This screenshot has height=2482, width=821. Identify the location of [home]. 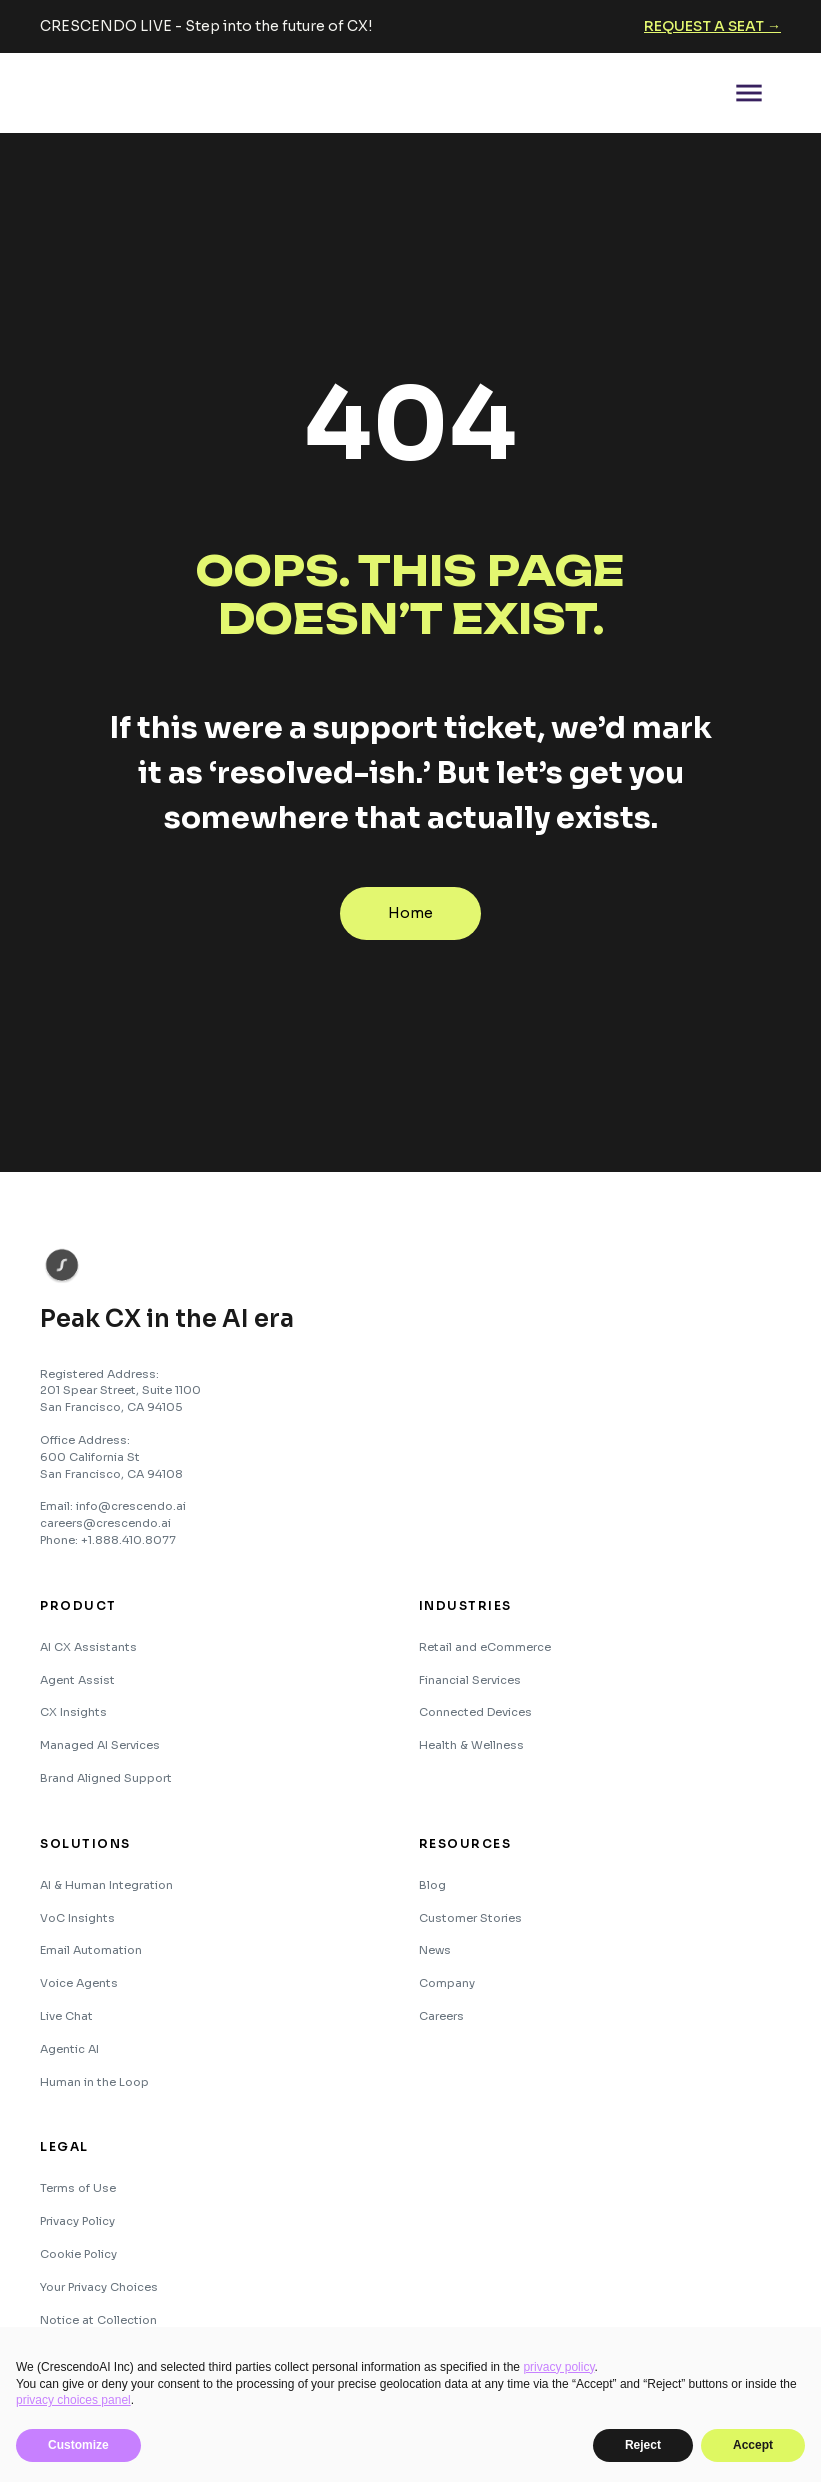
(115, 93).